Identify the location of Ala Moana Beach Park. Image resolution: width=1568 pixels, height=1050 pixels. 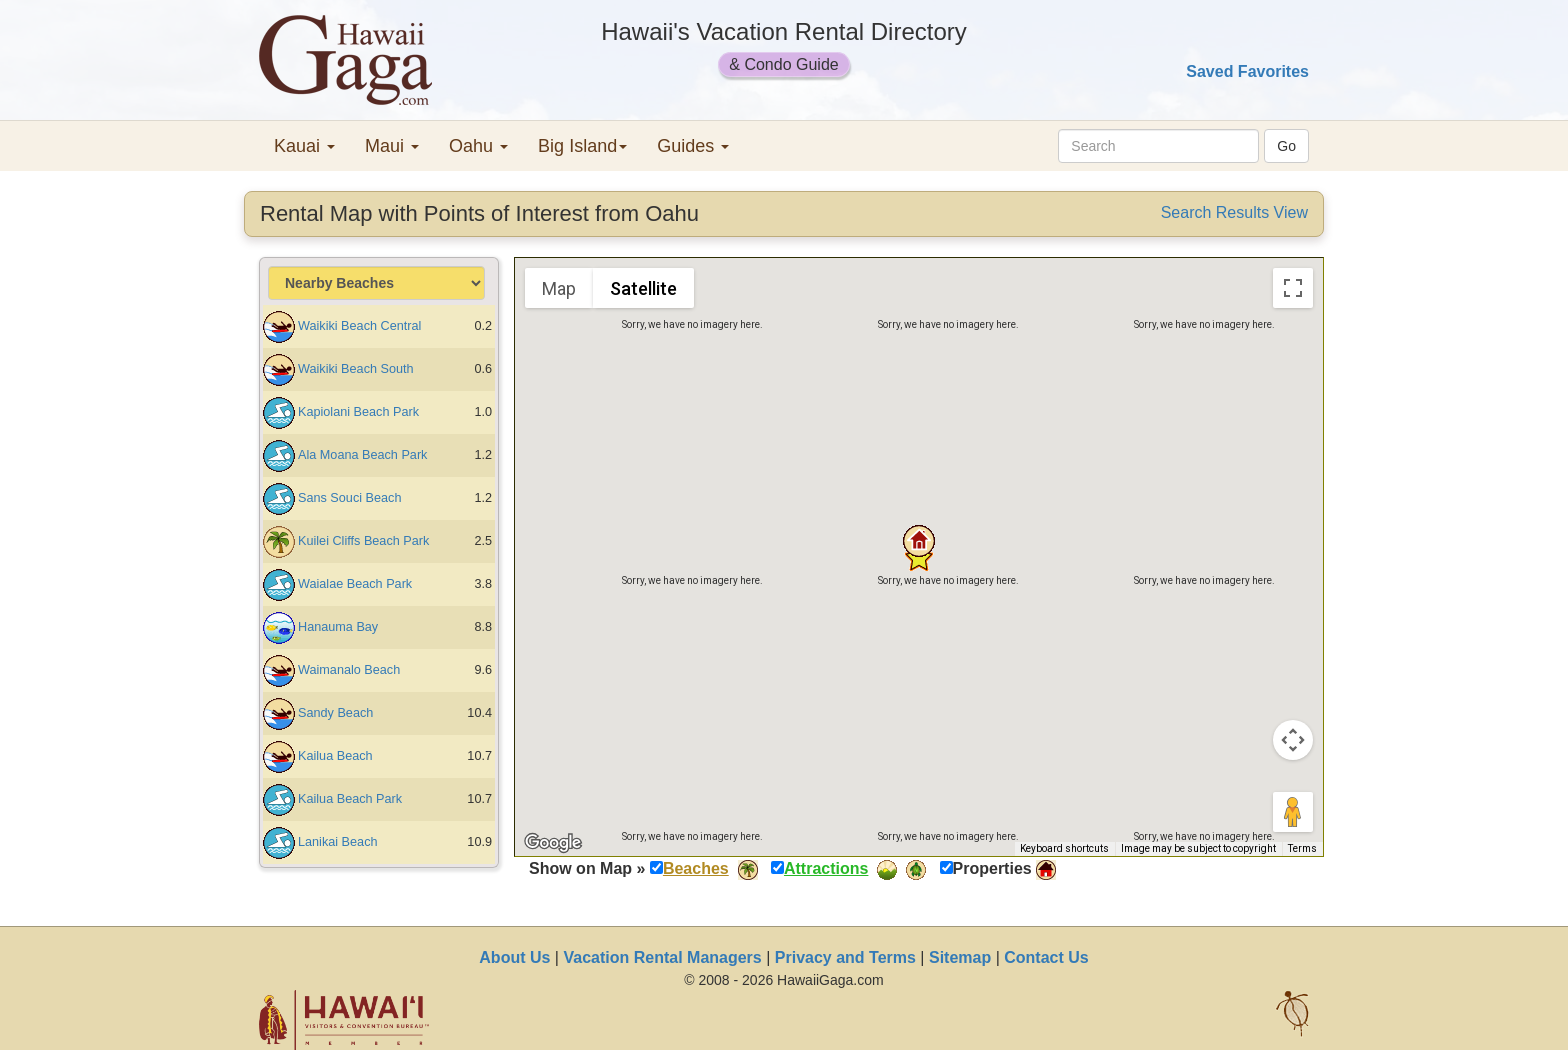
(362, 455).